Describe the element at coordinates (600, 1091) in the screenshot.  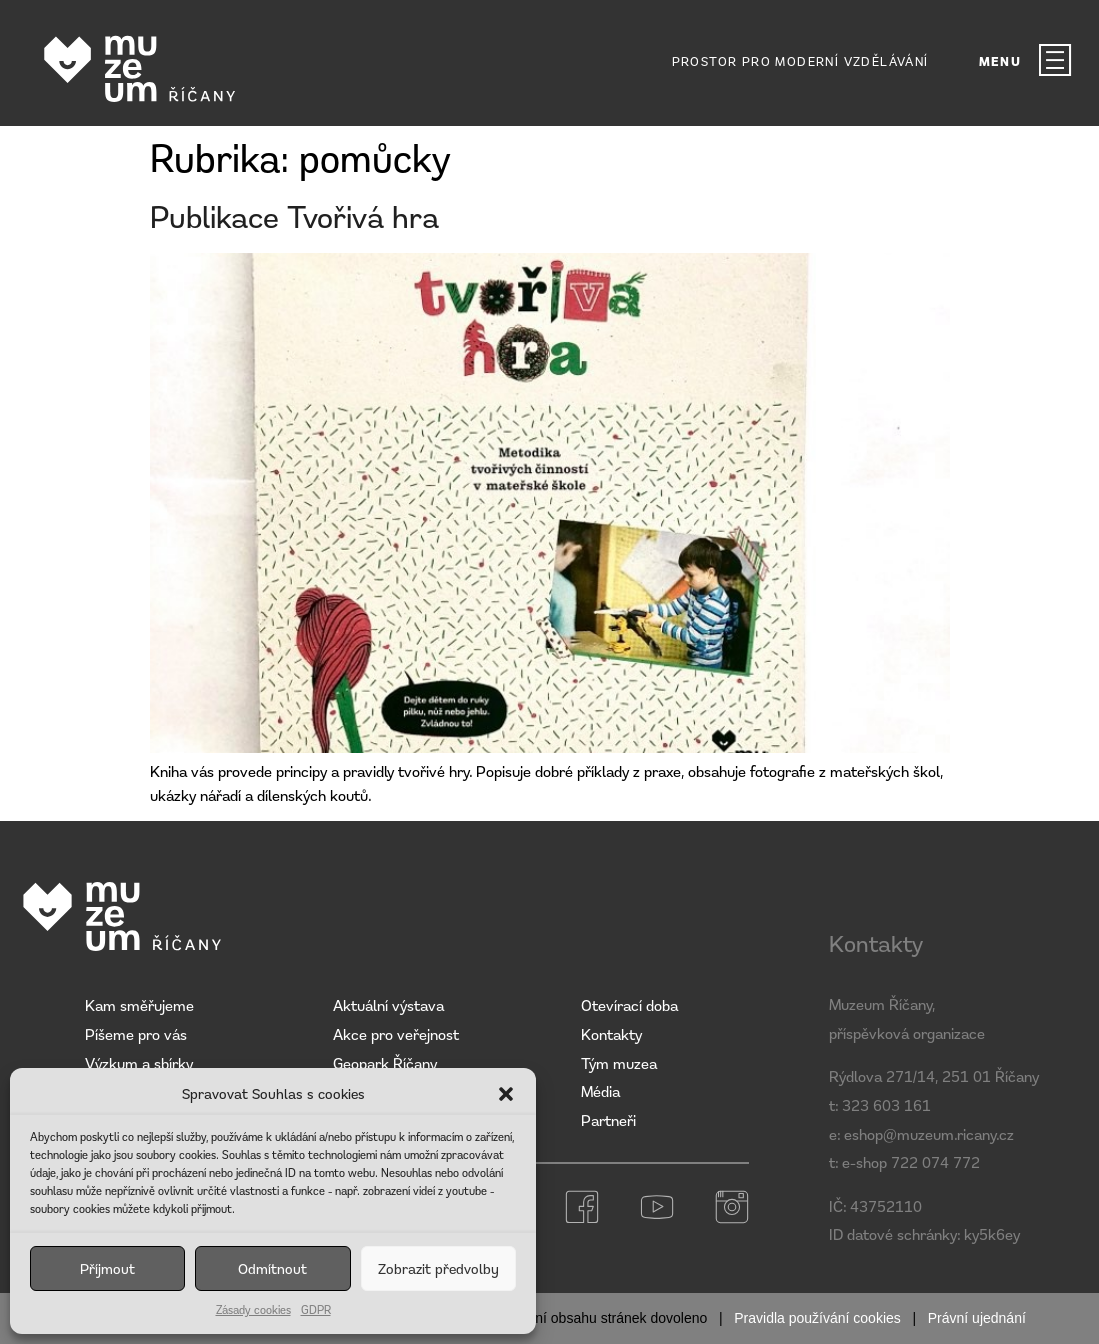
I see `Média` at that location.